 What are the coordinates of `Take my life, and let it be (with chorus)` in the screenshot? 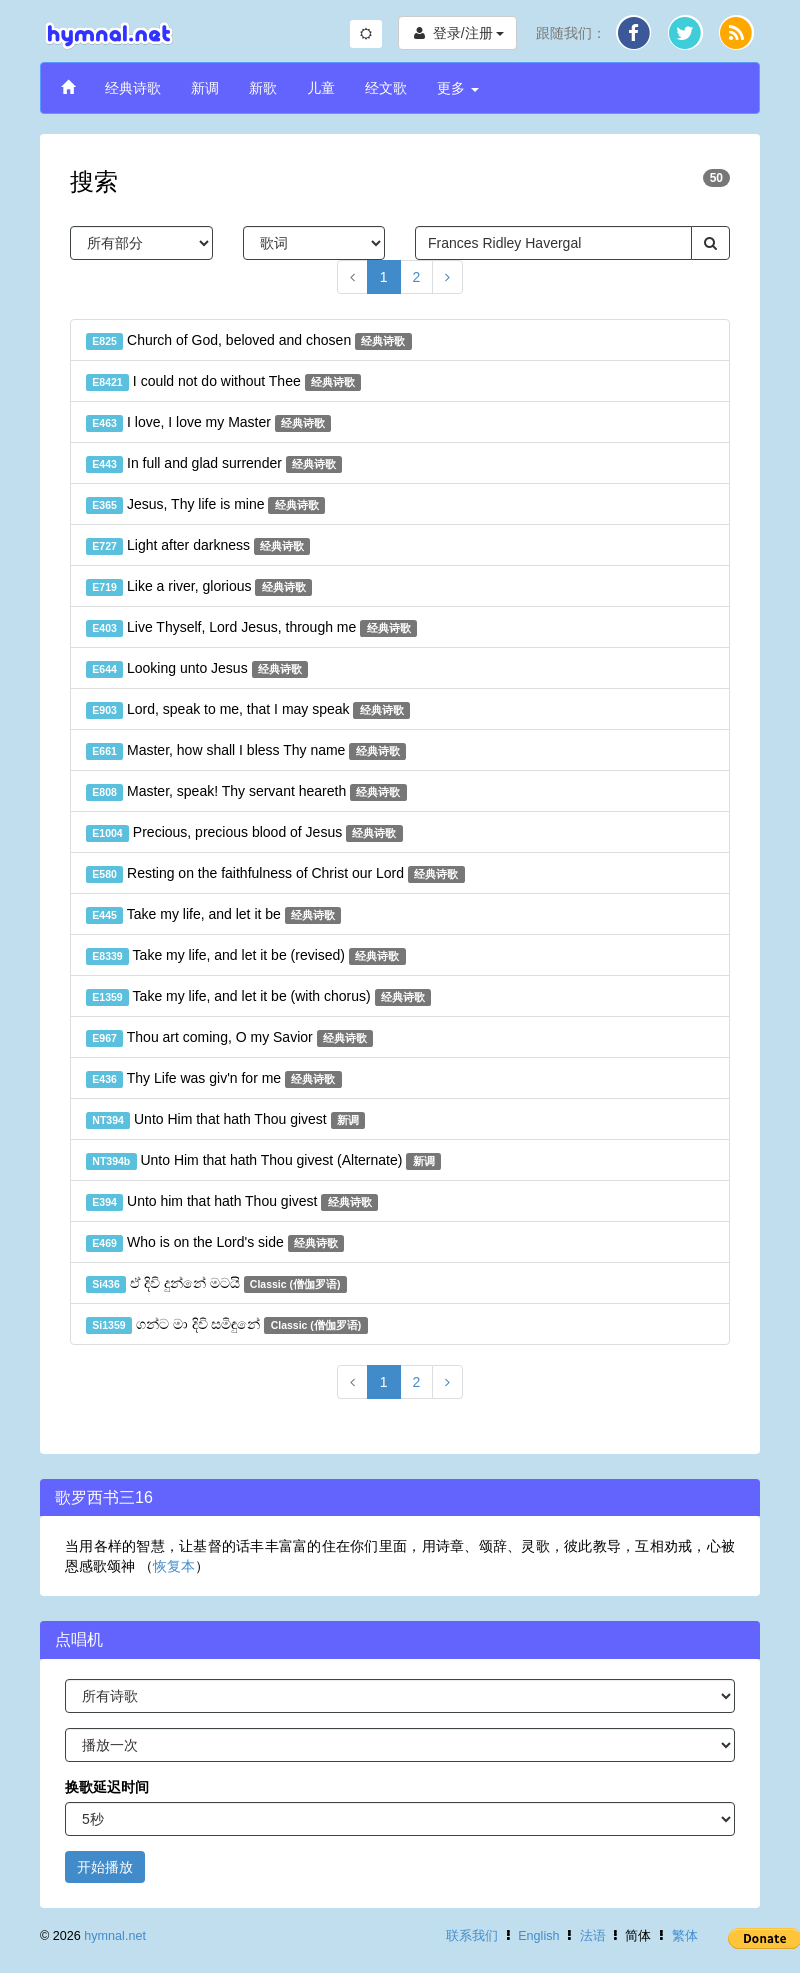 It's located at (258, 997).